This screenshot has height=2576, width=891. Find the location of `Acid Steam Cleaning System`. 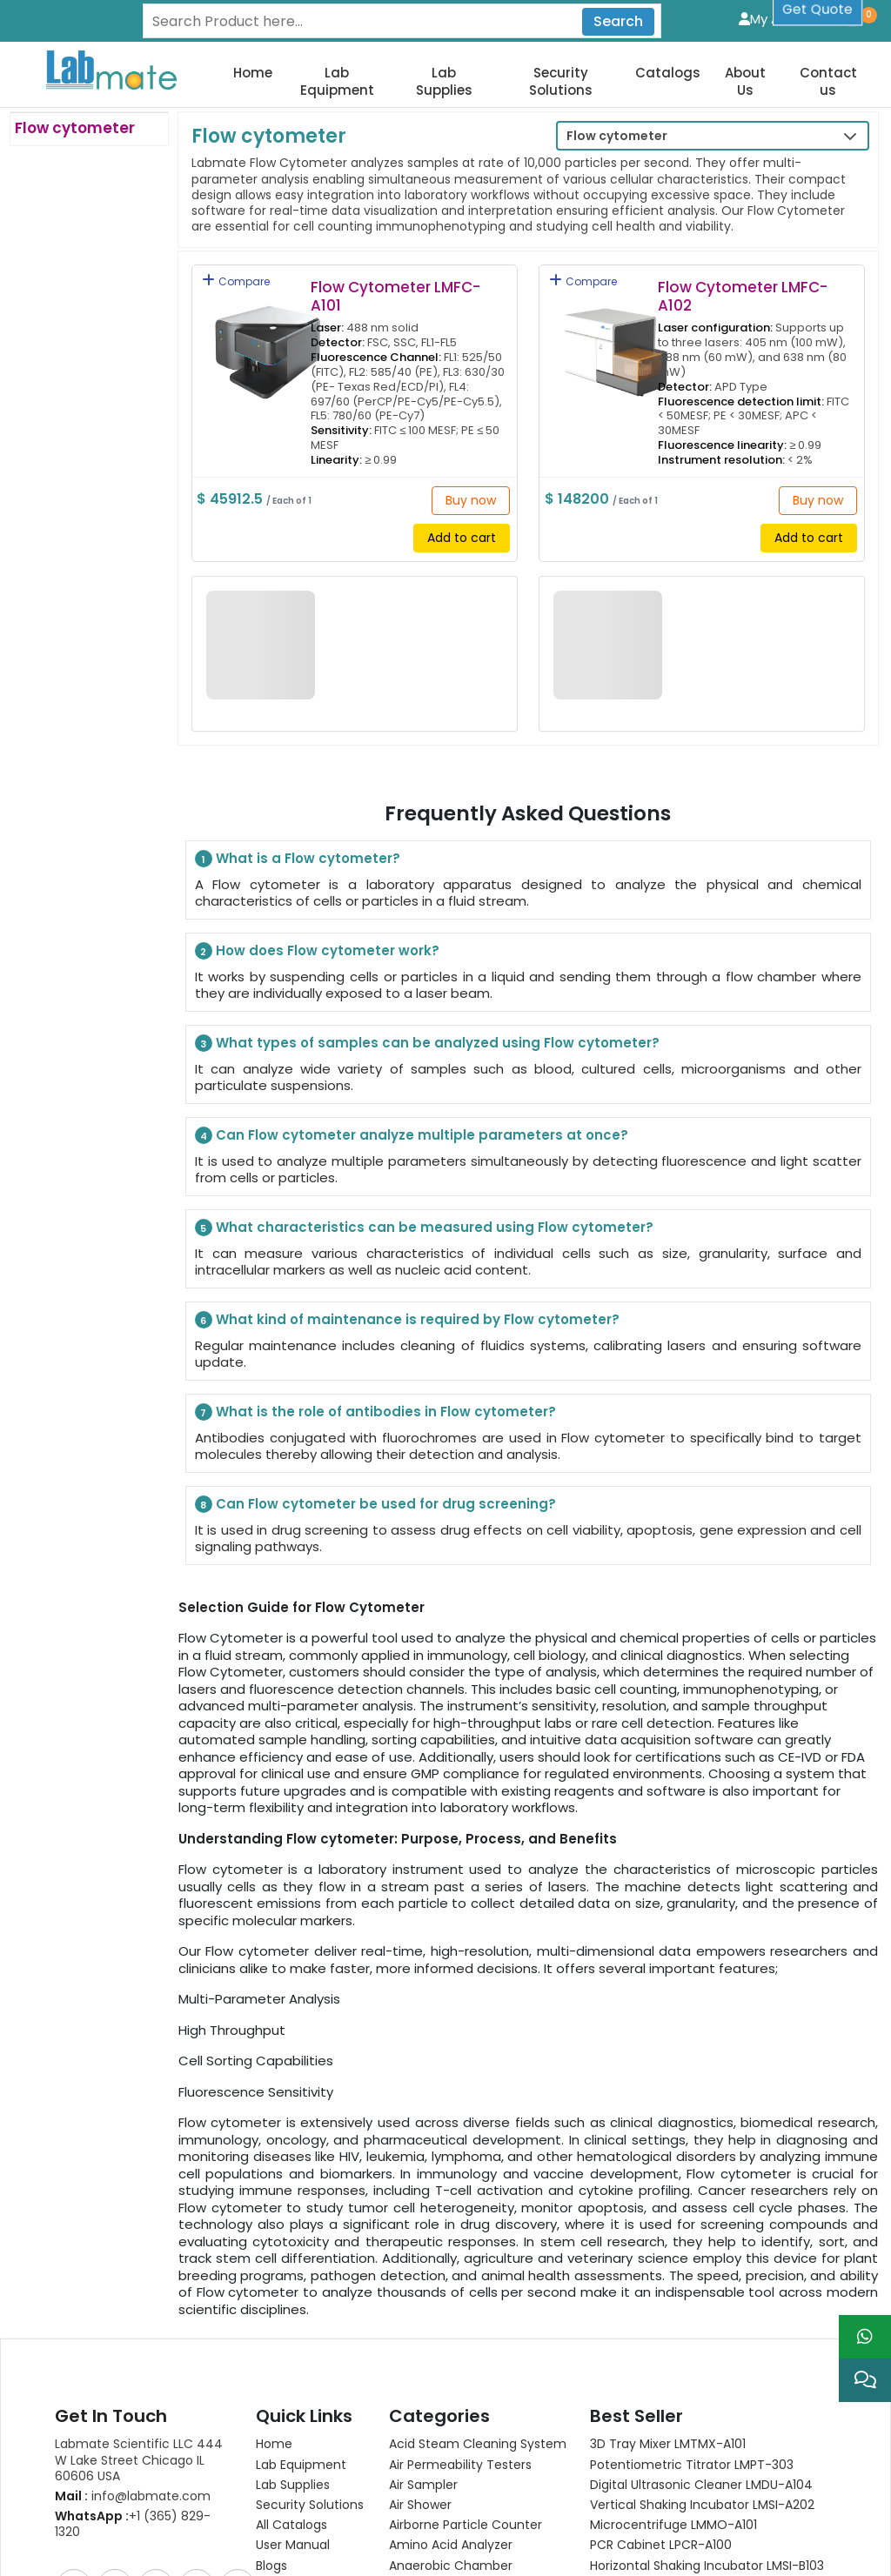

Acid Steam Cleaning System is located at coordinates (477, 2288).